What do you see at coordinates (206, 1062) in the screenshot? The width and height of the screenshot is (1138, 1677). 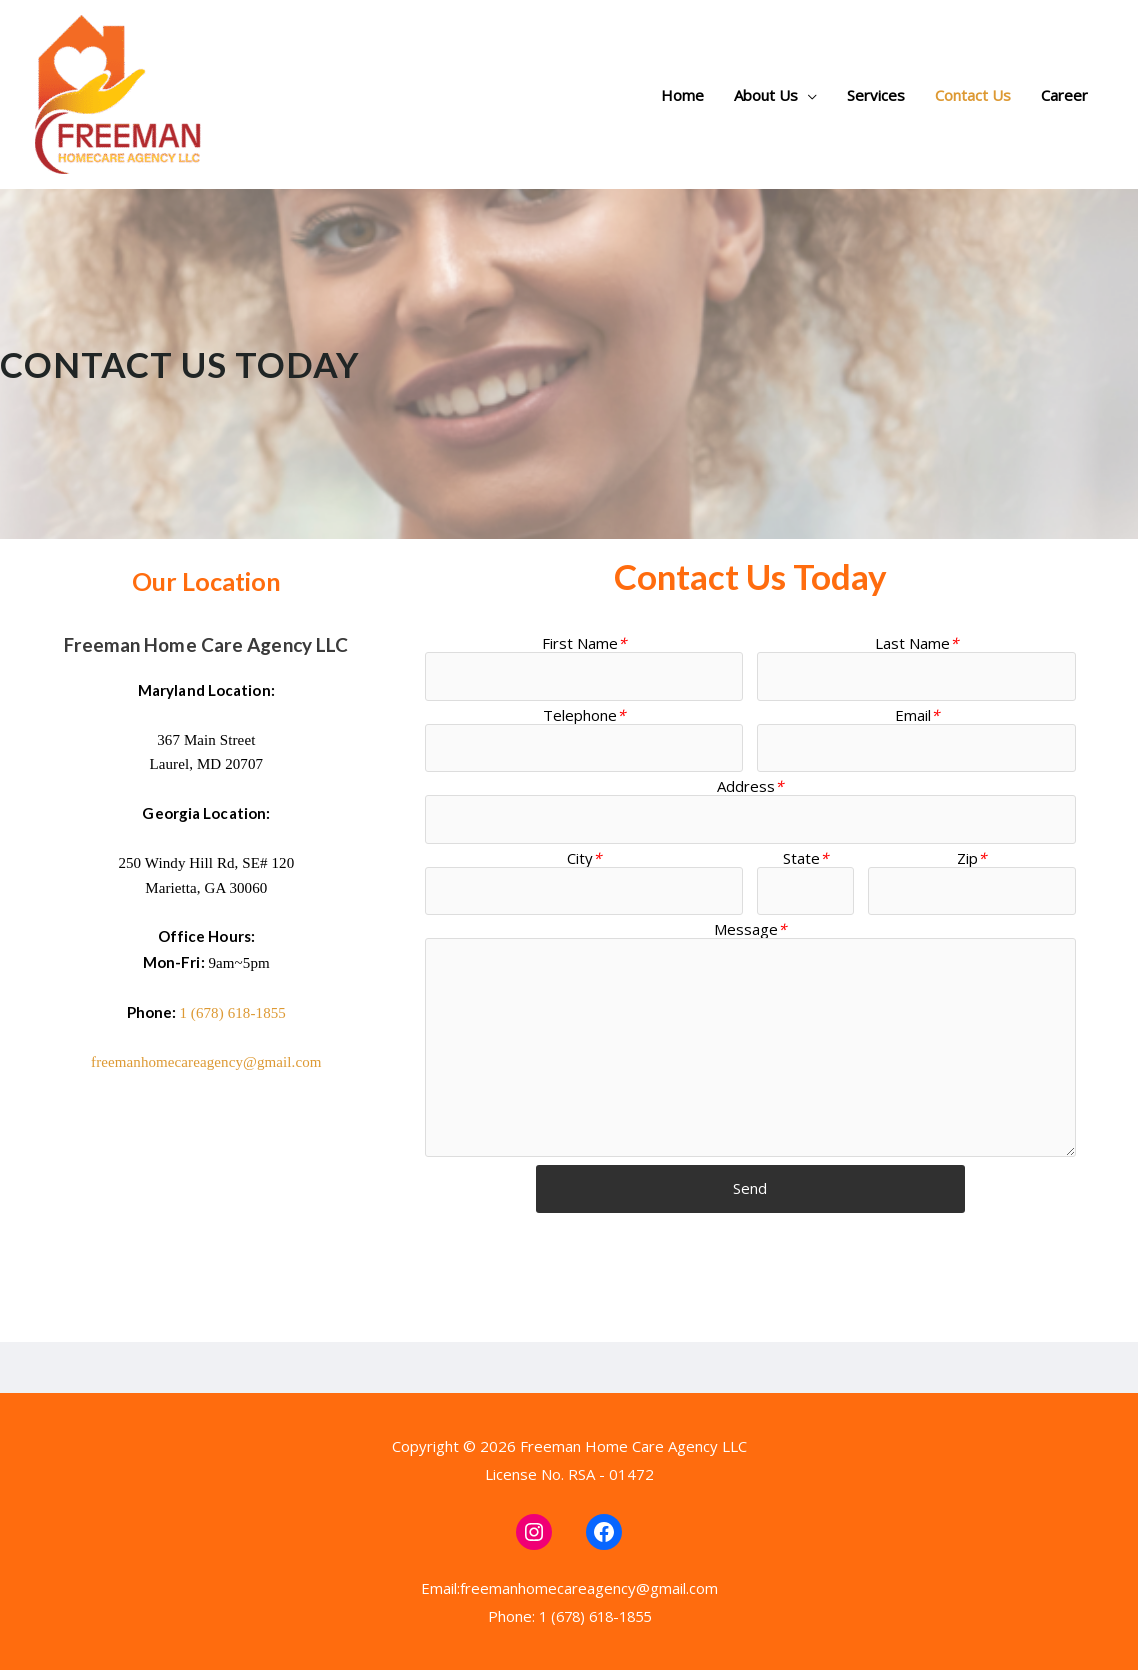 I see `freemanhomecareagency@gmail.com` at bounding box center [206, 1062].